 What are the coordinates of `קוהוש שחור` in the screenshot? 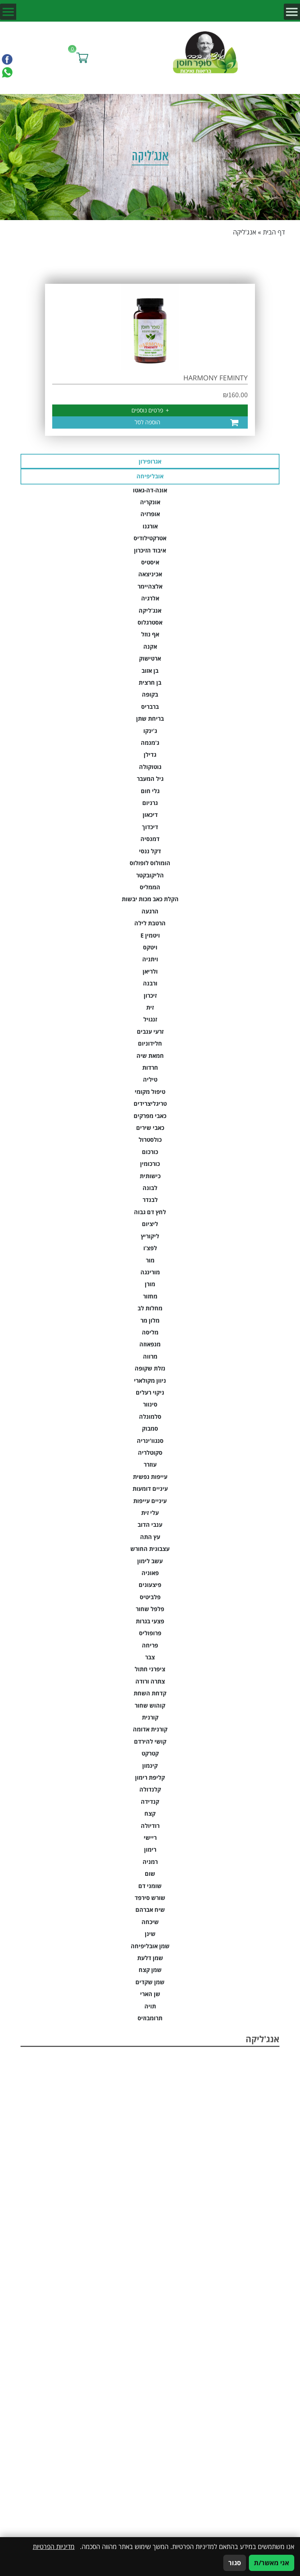 It's located at (150, 1705).